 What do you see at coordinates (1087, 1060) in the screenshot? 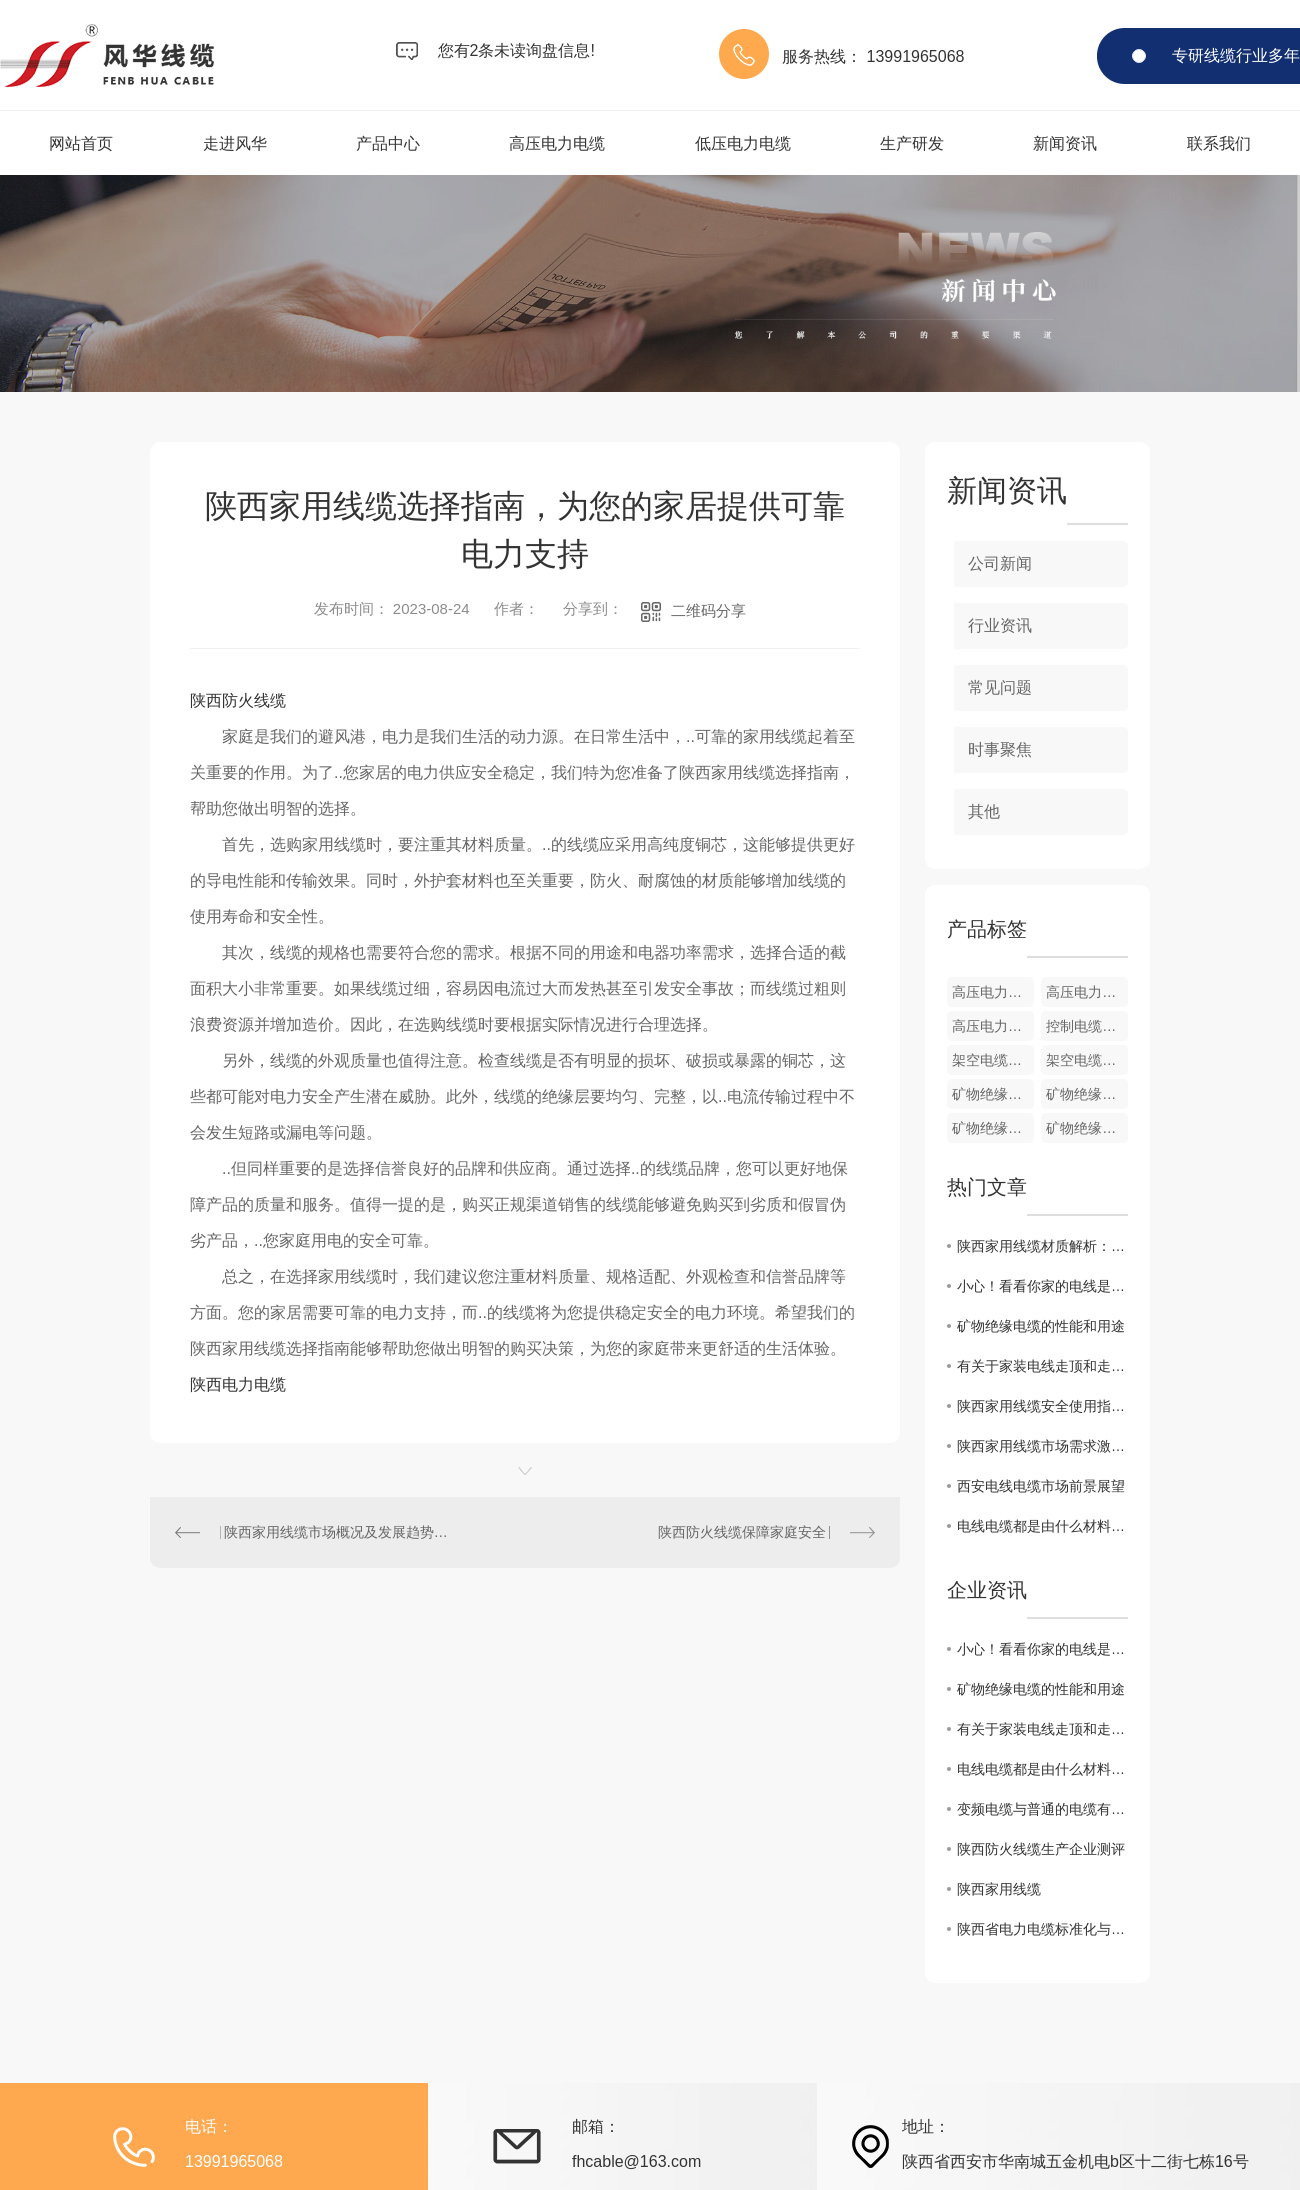
I see `架空电缆cp4001` at bounding box center [1087, 1060].